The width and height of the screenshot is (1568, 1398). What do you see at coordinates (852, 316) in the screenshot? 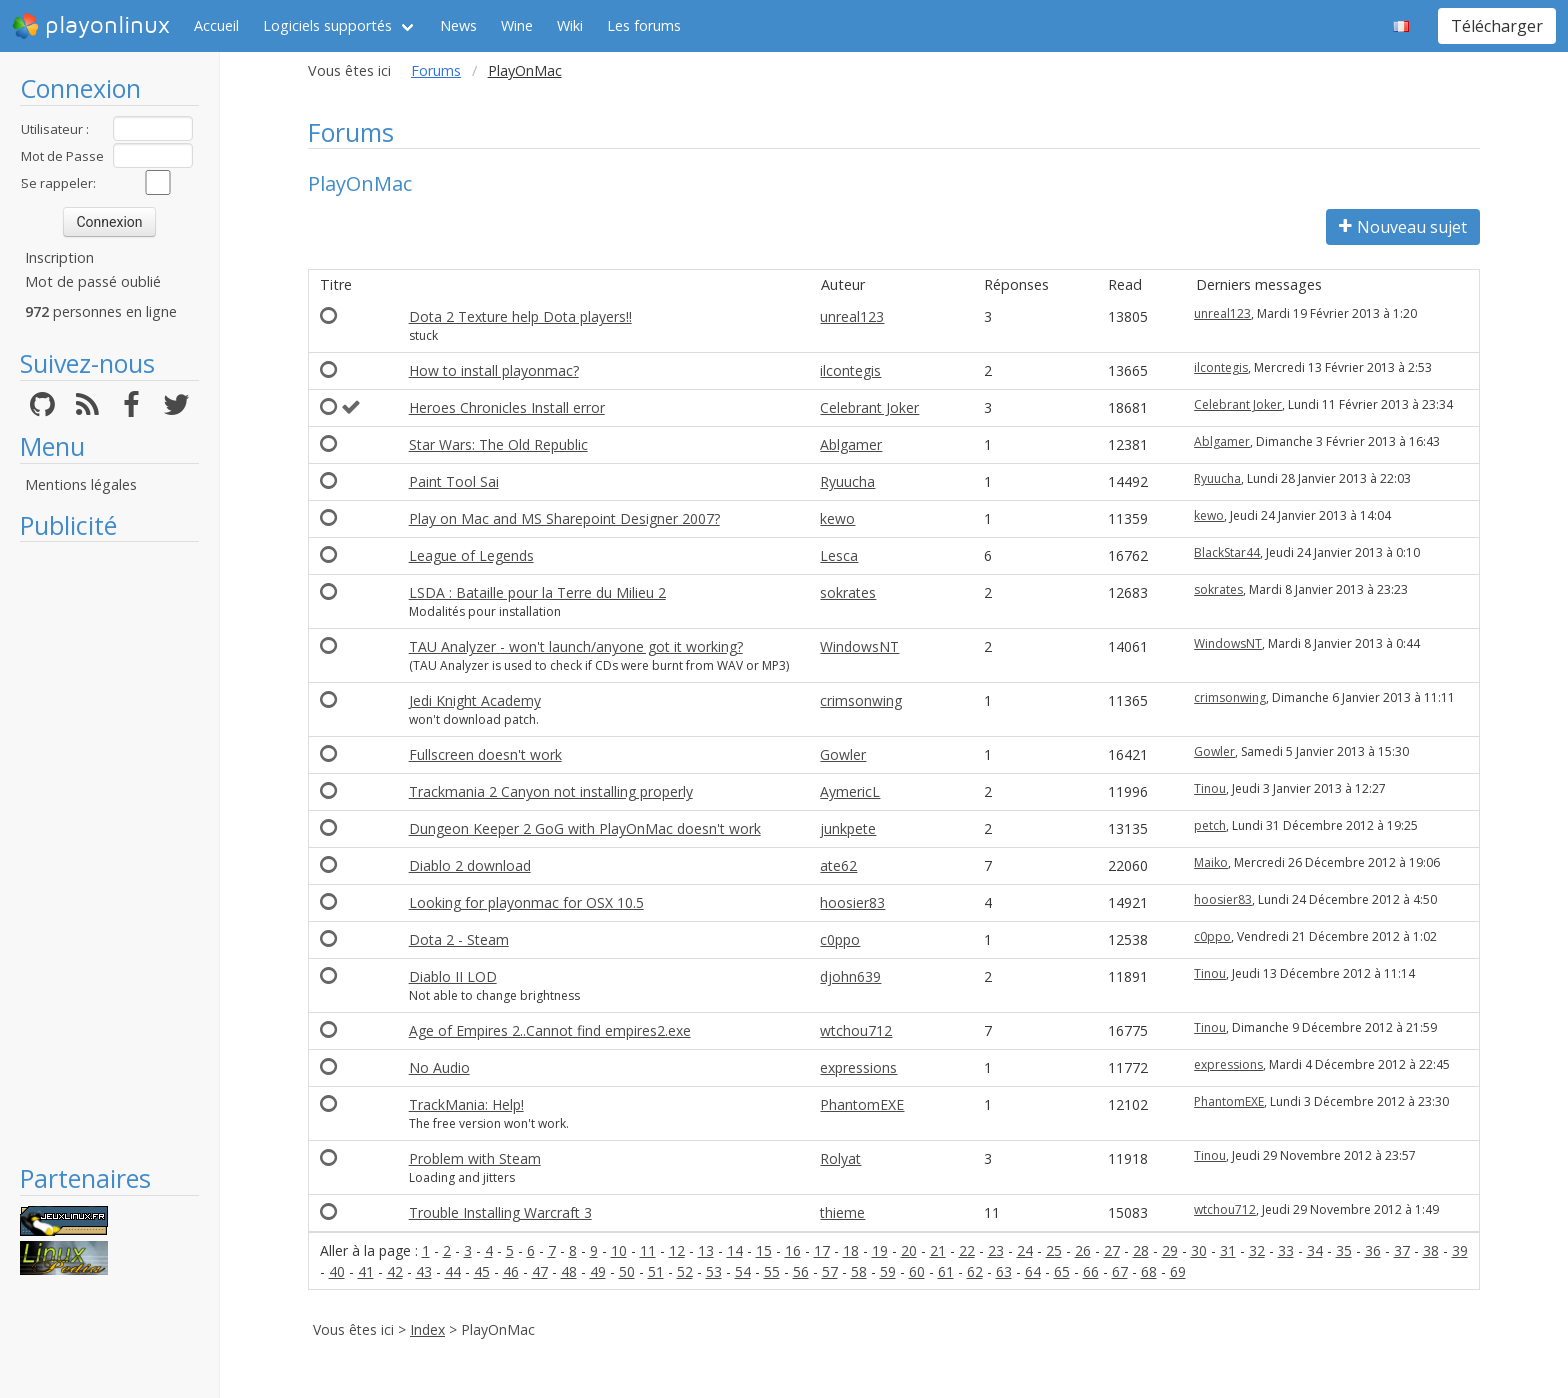
I see `unreal123` at bounding box center [852, 316].